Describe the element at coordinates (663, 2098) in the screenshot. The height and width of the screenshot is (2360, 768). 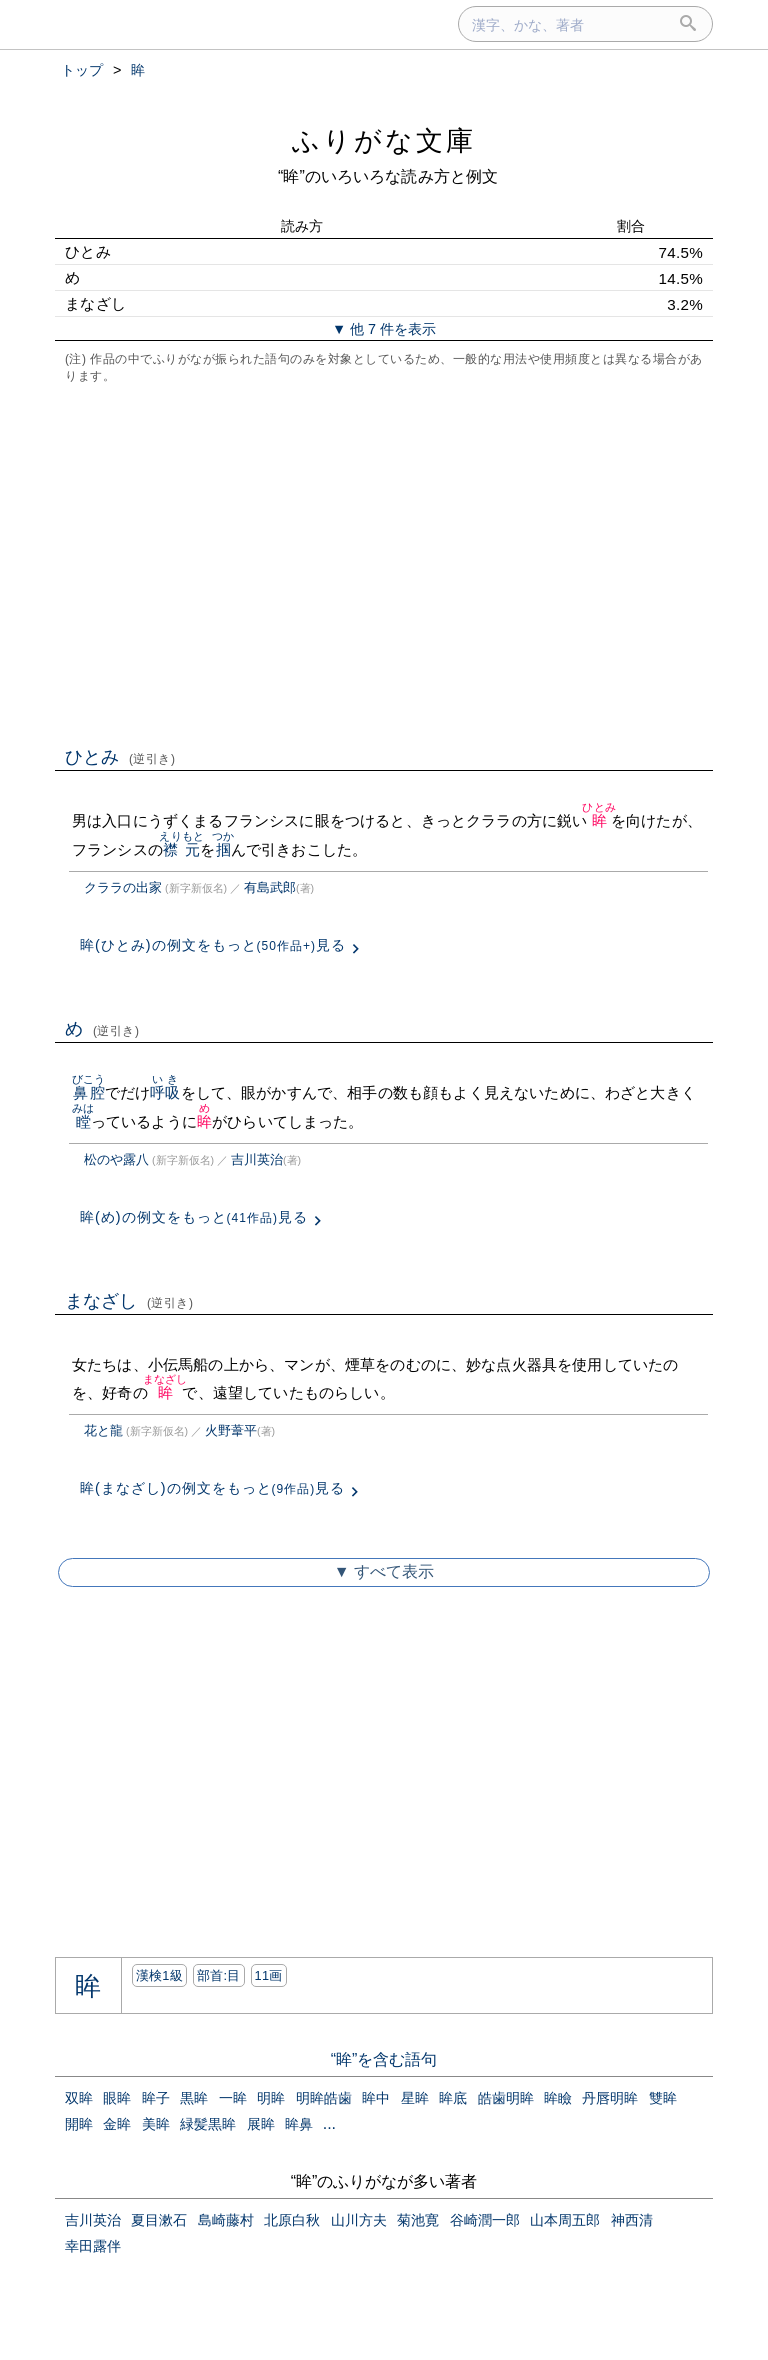
I see `雙眸` at that location.